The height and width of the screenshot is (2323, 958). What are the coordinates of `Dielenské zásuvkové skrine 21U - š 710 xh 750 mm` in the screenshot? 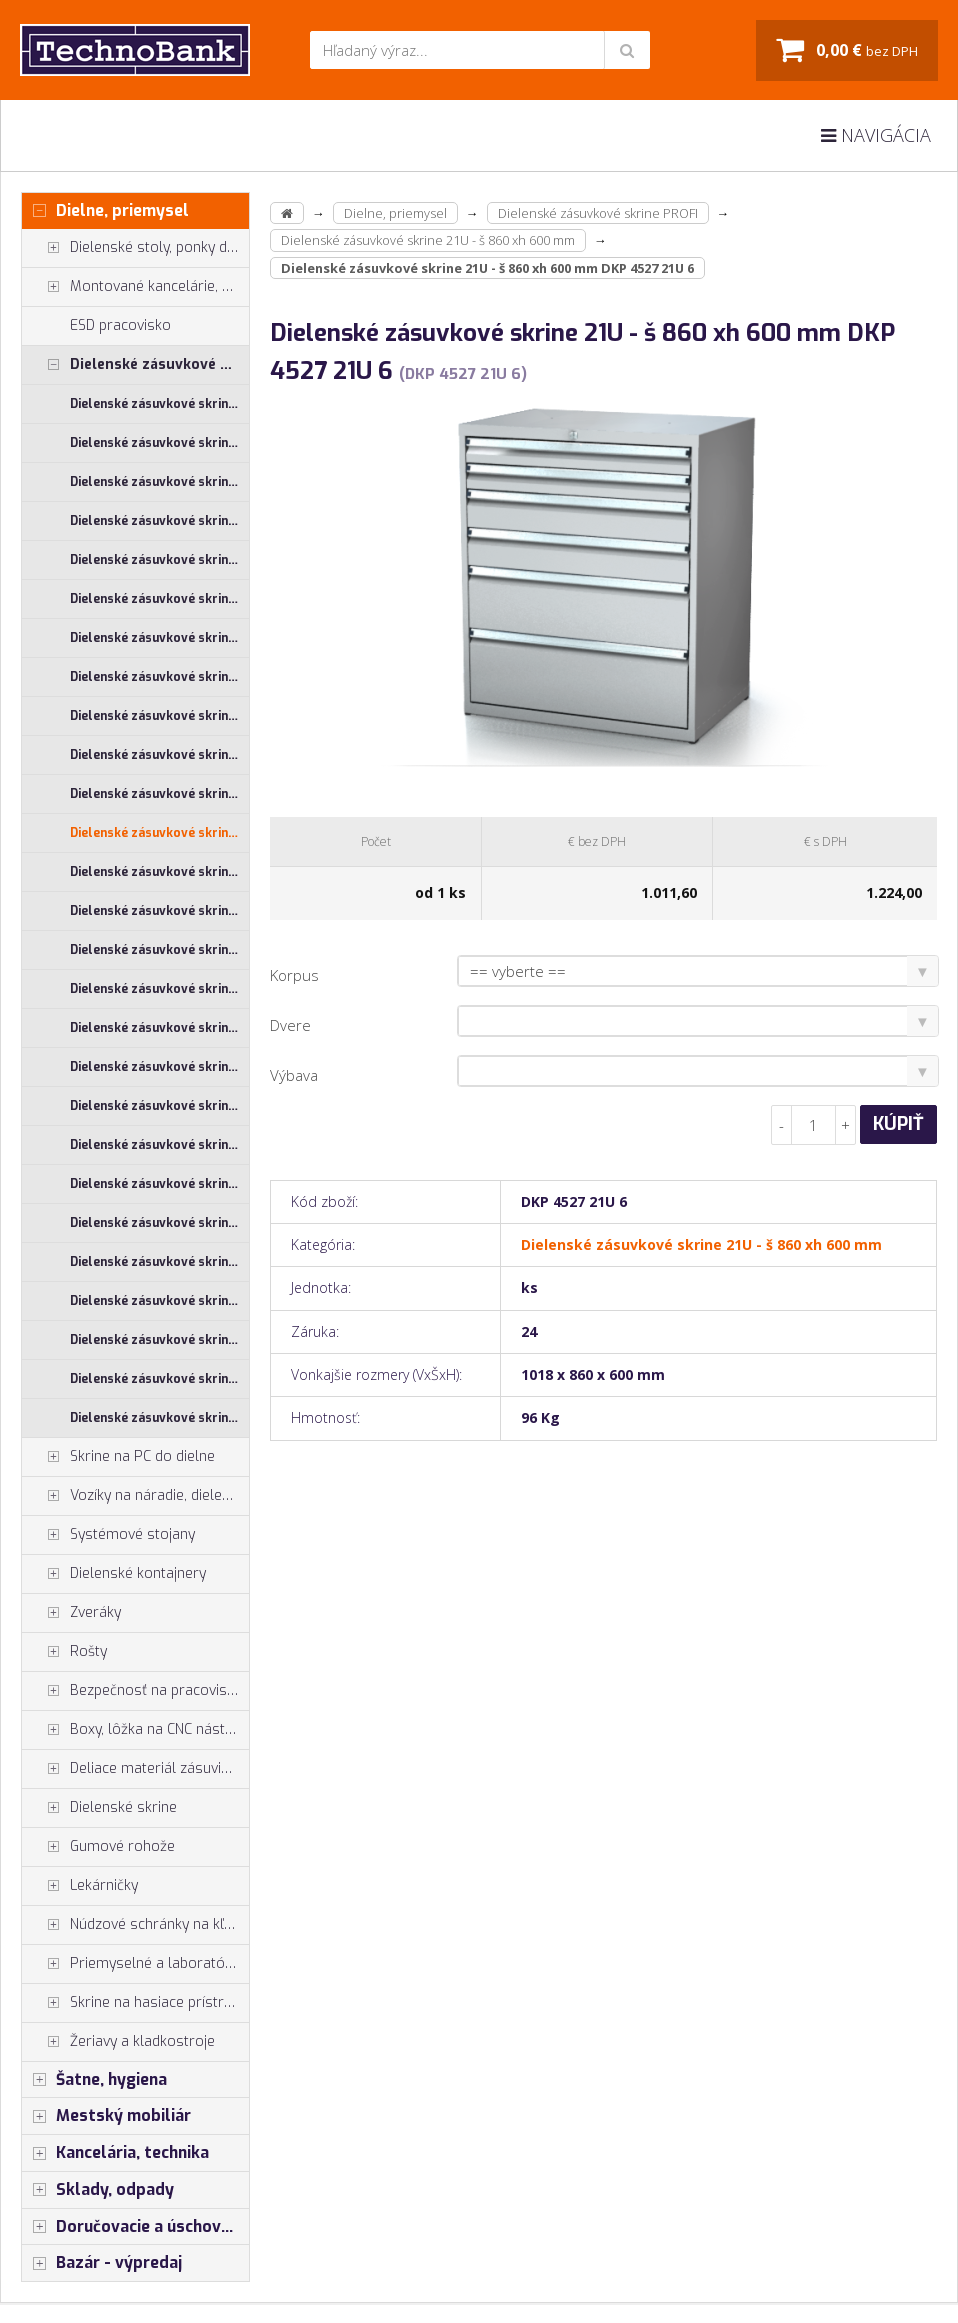 It's located at (159, 794).